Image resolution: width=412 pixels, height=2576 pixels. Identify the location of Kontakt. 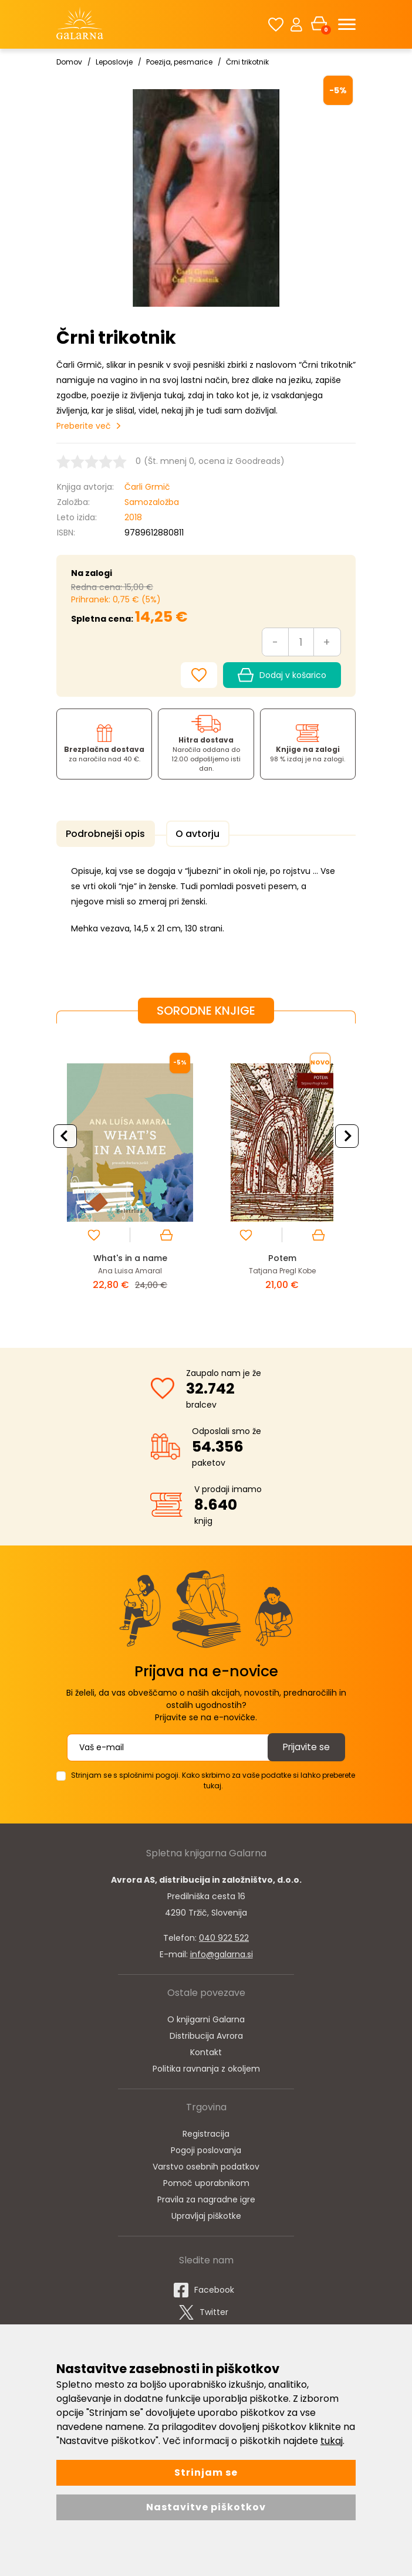
(206, 2050).